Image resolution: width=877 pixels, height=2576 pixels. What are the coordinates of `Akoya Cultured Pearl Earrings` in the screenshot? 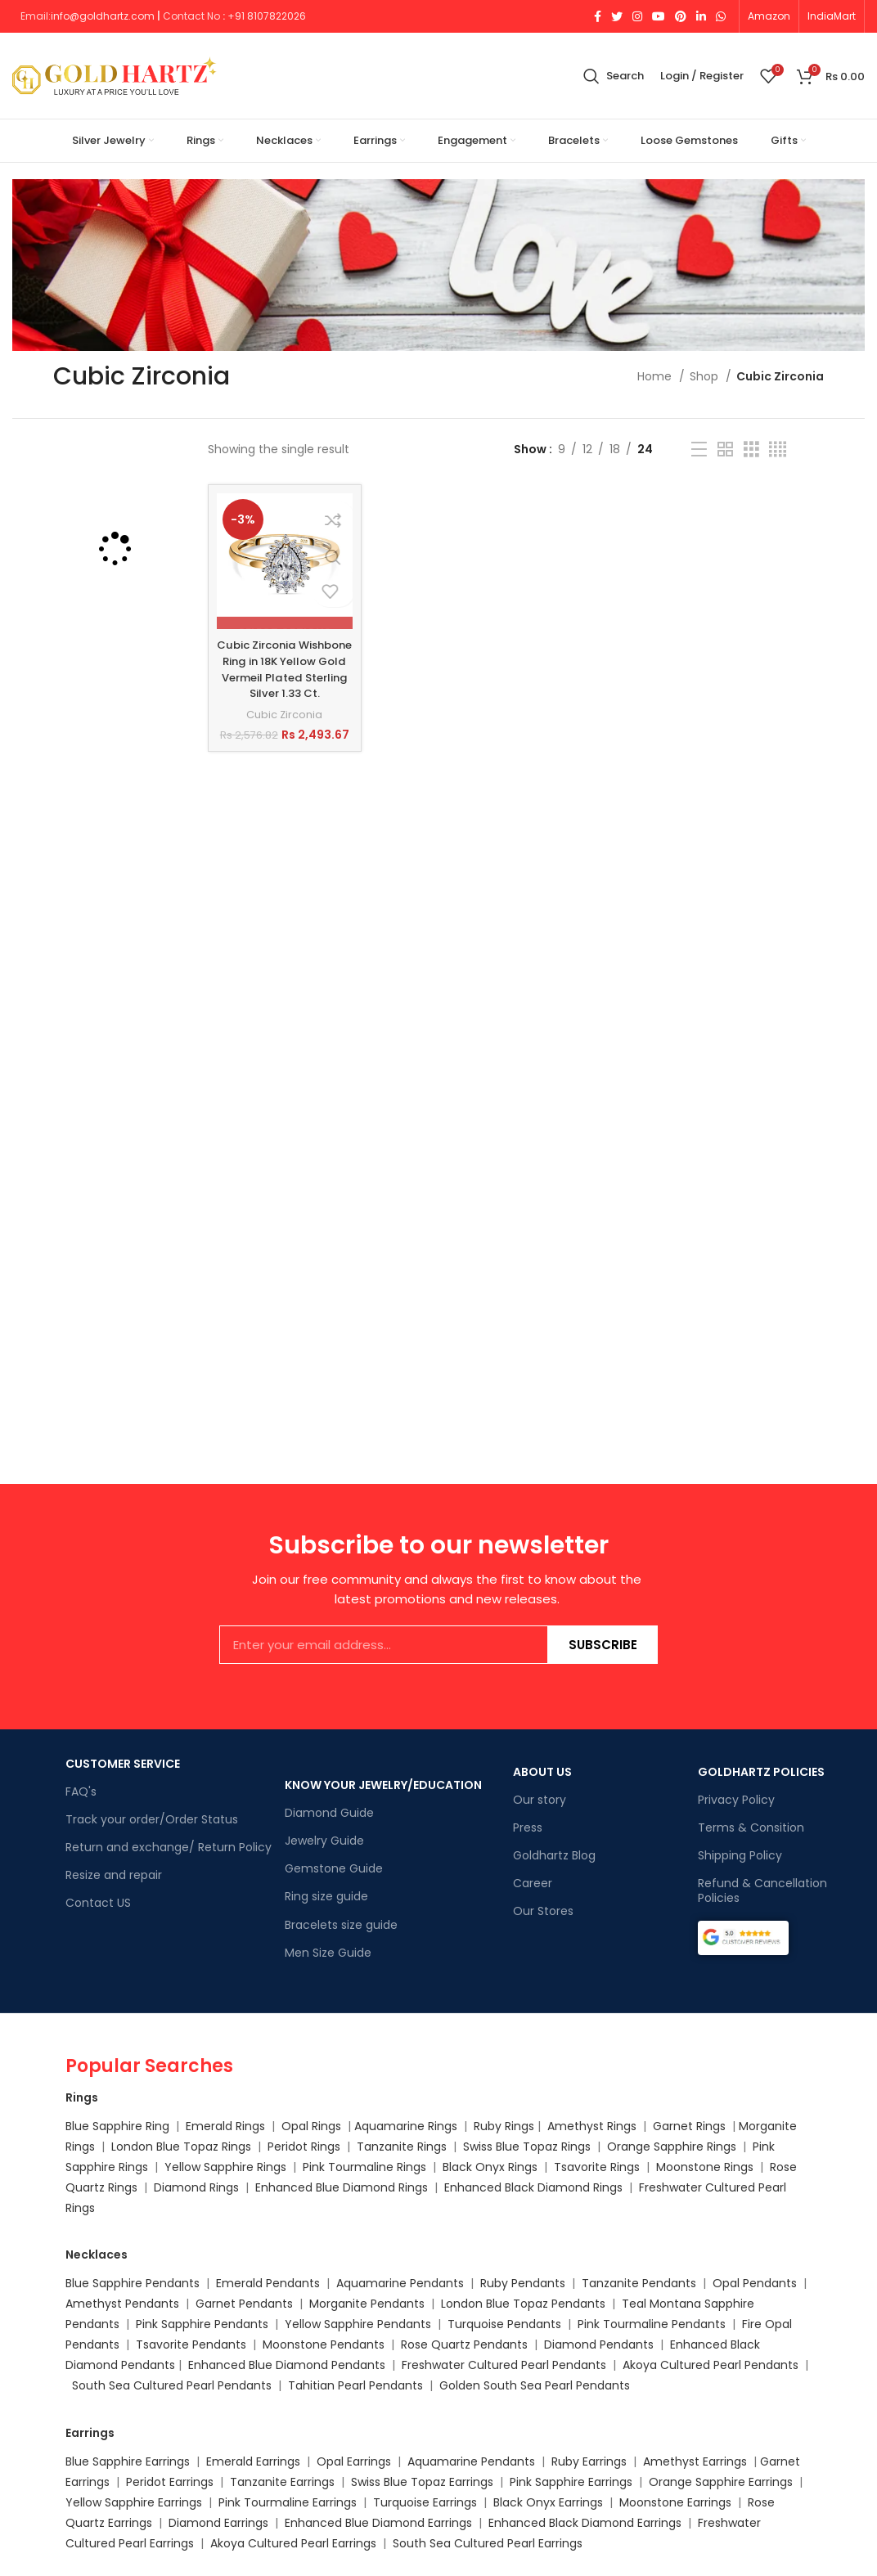 It's located at (293, 2543).